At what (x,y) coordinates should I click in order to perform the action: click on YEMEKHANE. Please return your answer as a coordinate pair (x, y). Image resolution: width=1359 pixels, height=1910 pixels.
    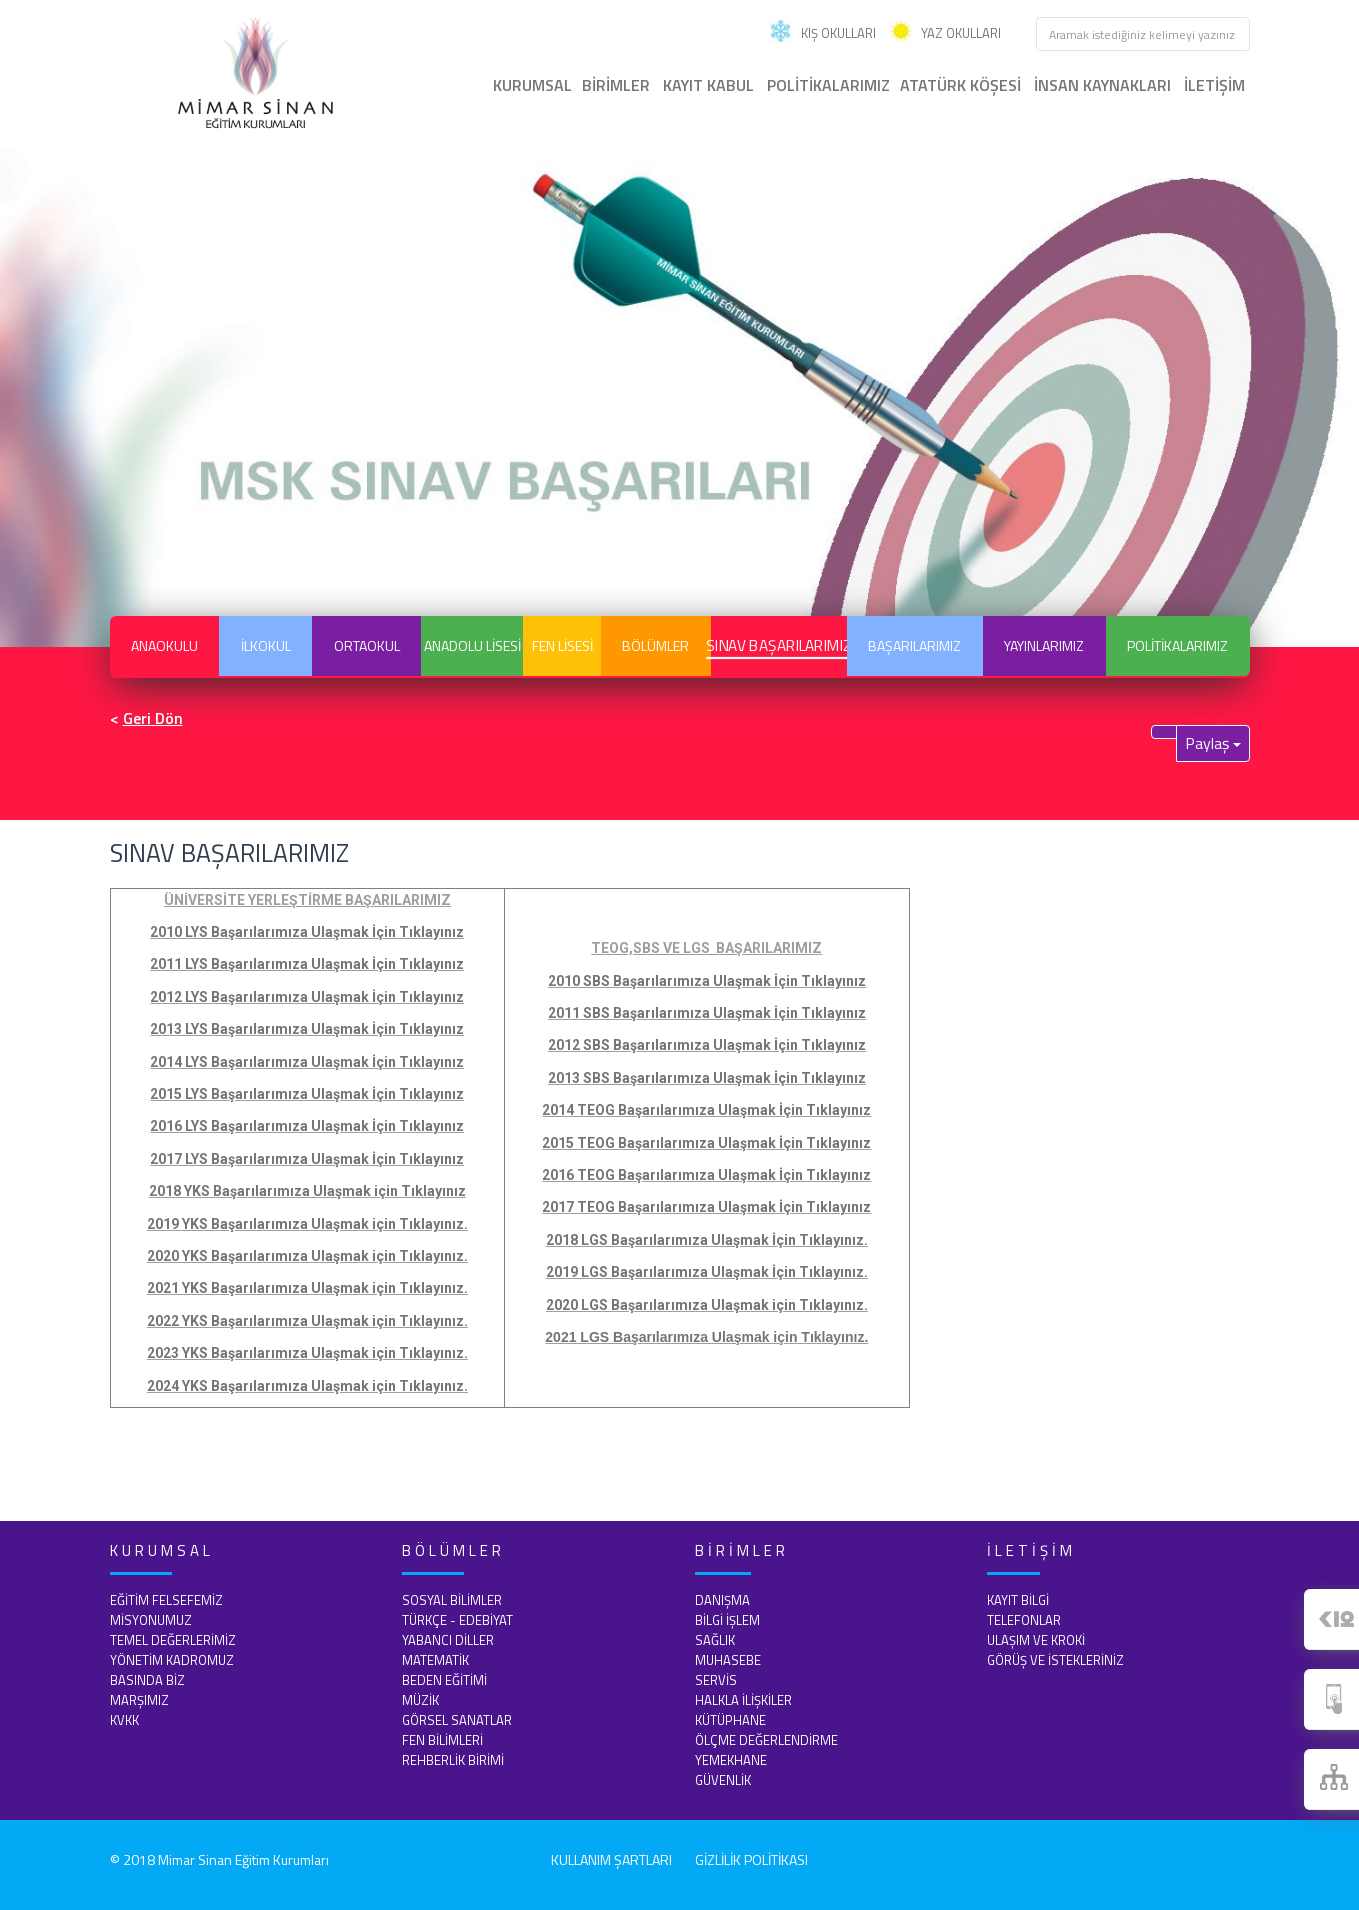
    Looking at the image, I should click on (731, 1760).